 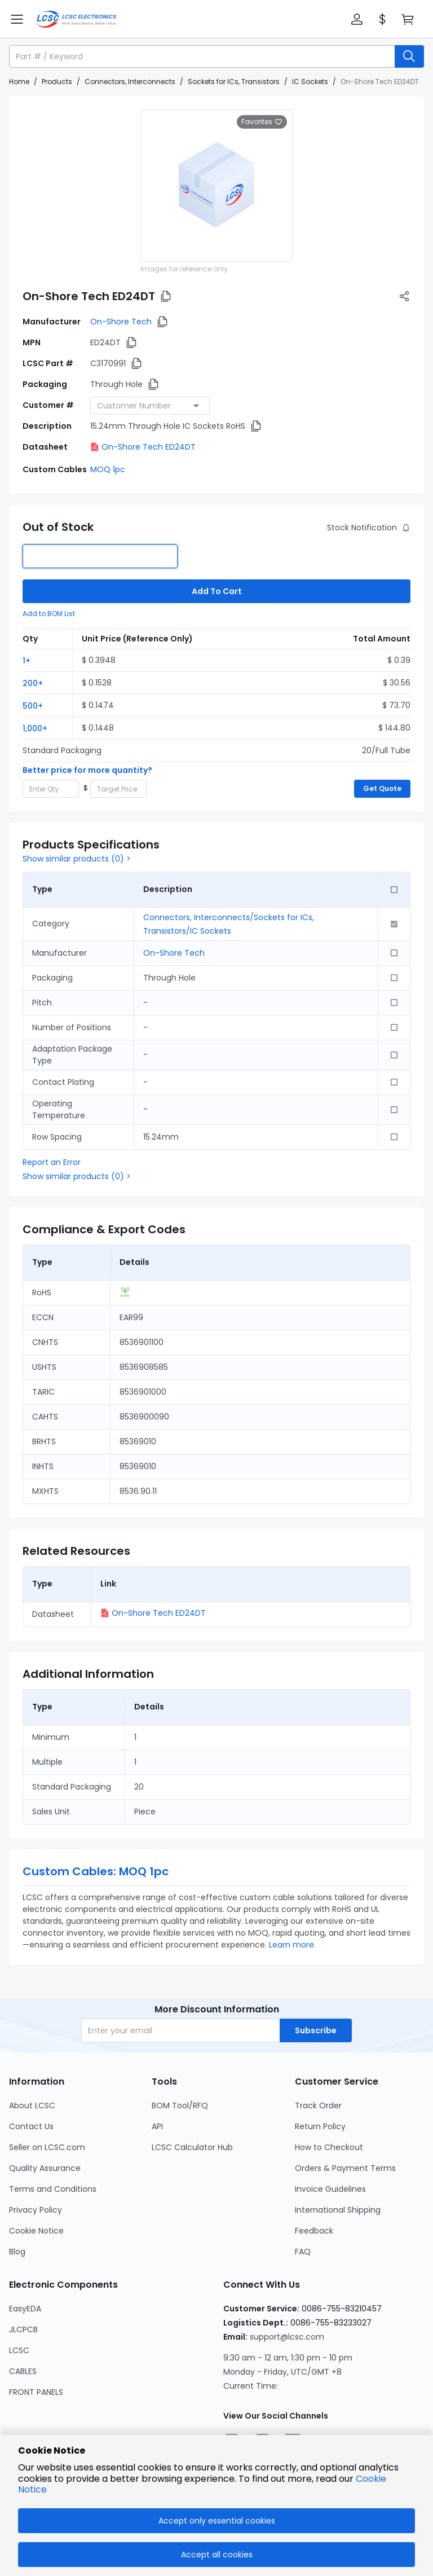 What do you see at coordinates (19, 81) in the screenshot?
I see `Home` at bounding box center [19, 81].